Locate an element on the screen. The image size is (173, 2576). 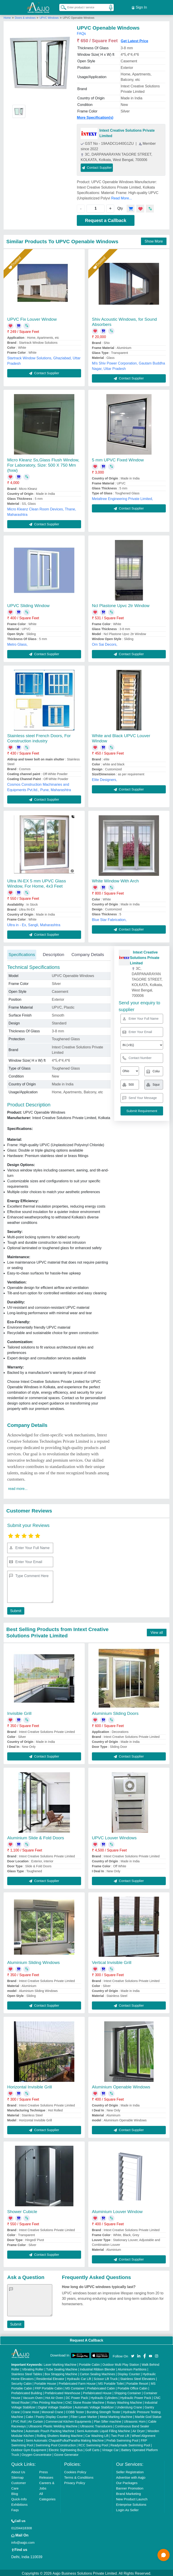
UPVC Louver Windows is located at coordinates (114, 1836).